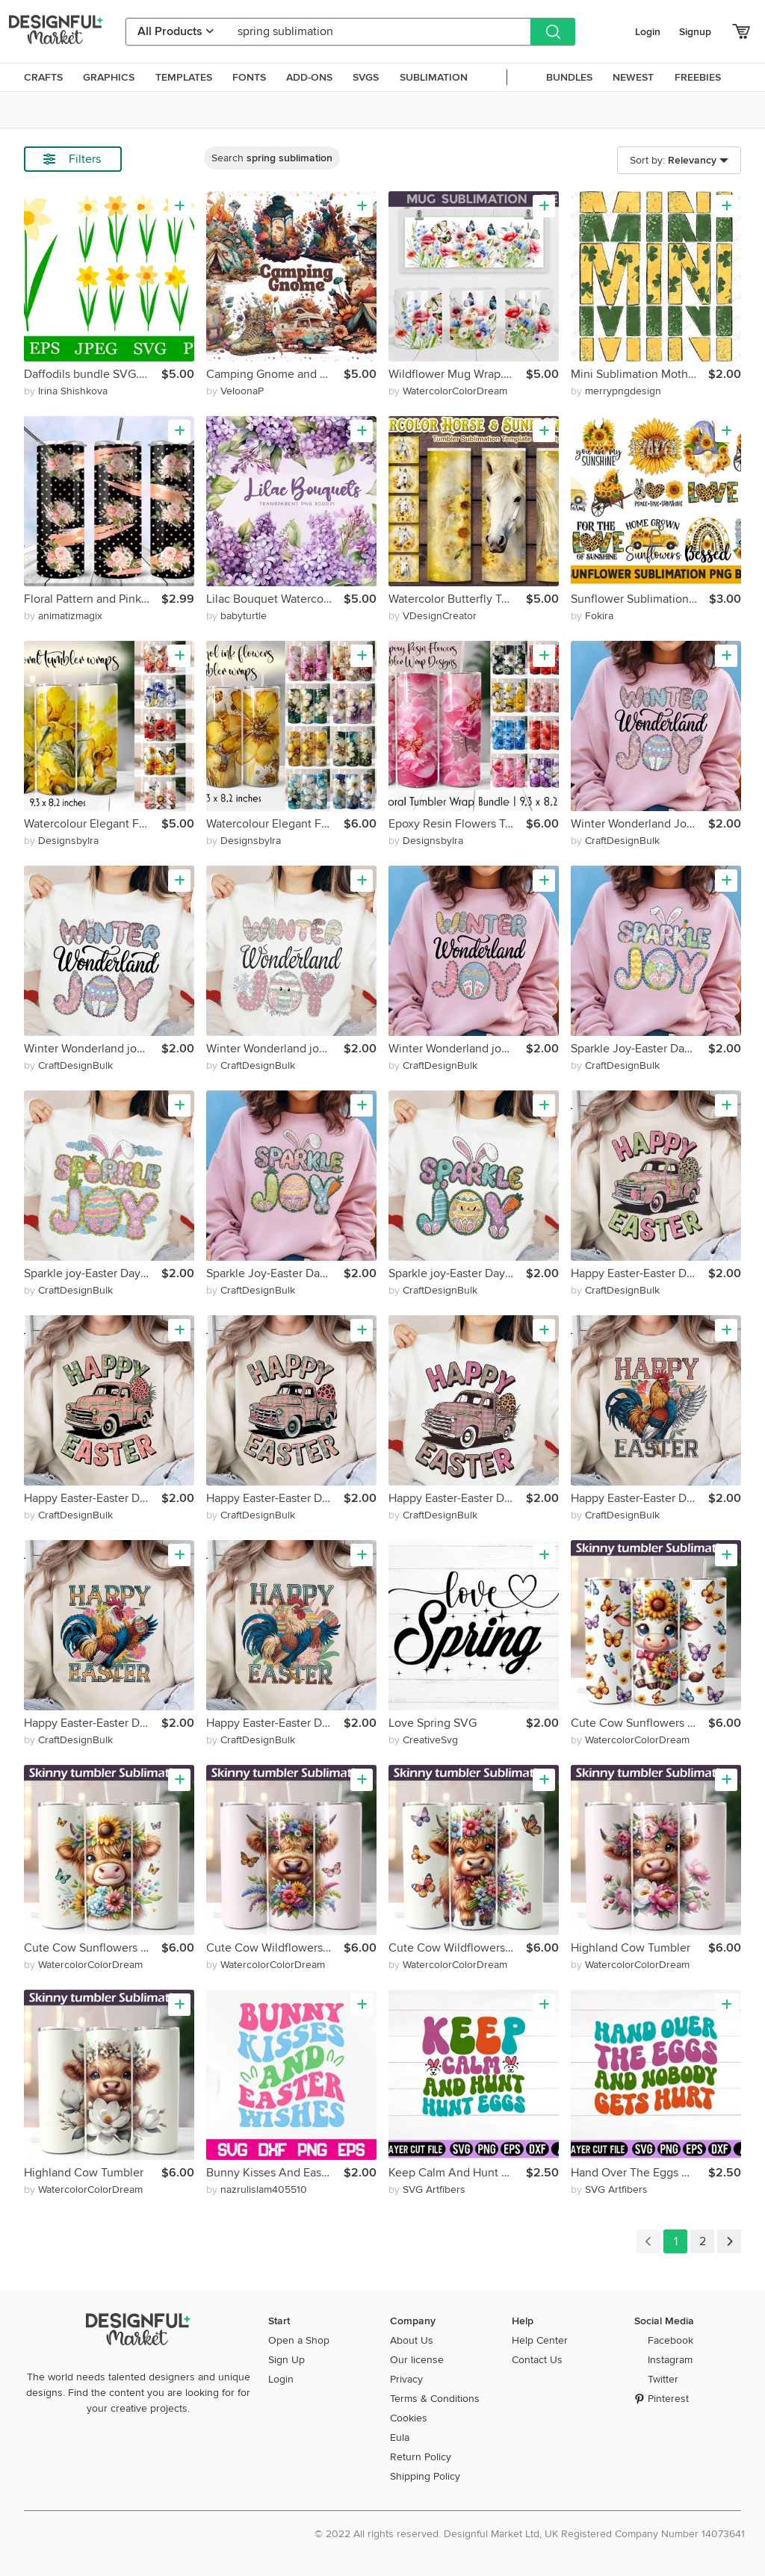 The width and height of the screenshot is (765, 2576). What do you see at coordinates (639, 2172) in the screenshot?
I see `Hand Over The Eggs And Nobody Gets Hurt Retro design` at bounding box center [639, 2172].